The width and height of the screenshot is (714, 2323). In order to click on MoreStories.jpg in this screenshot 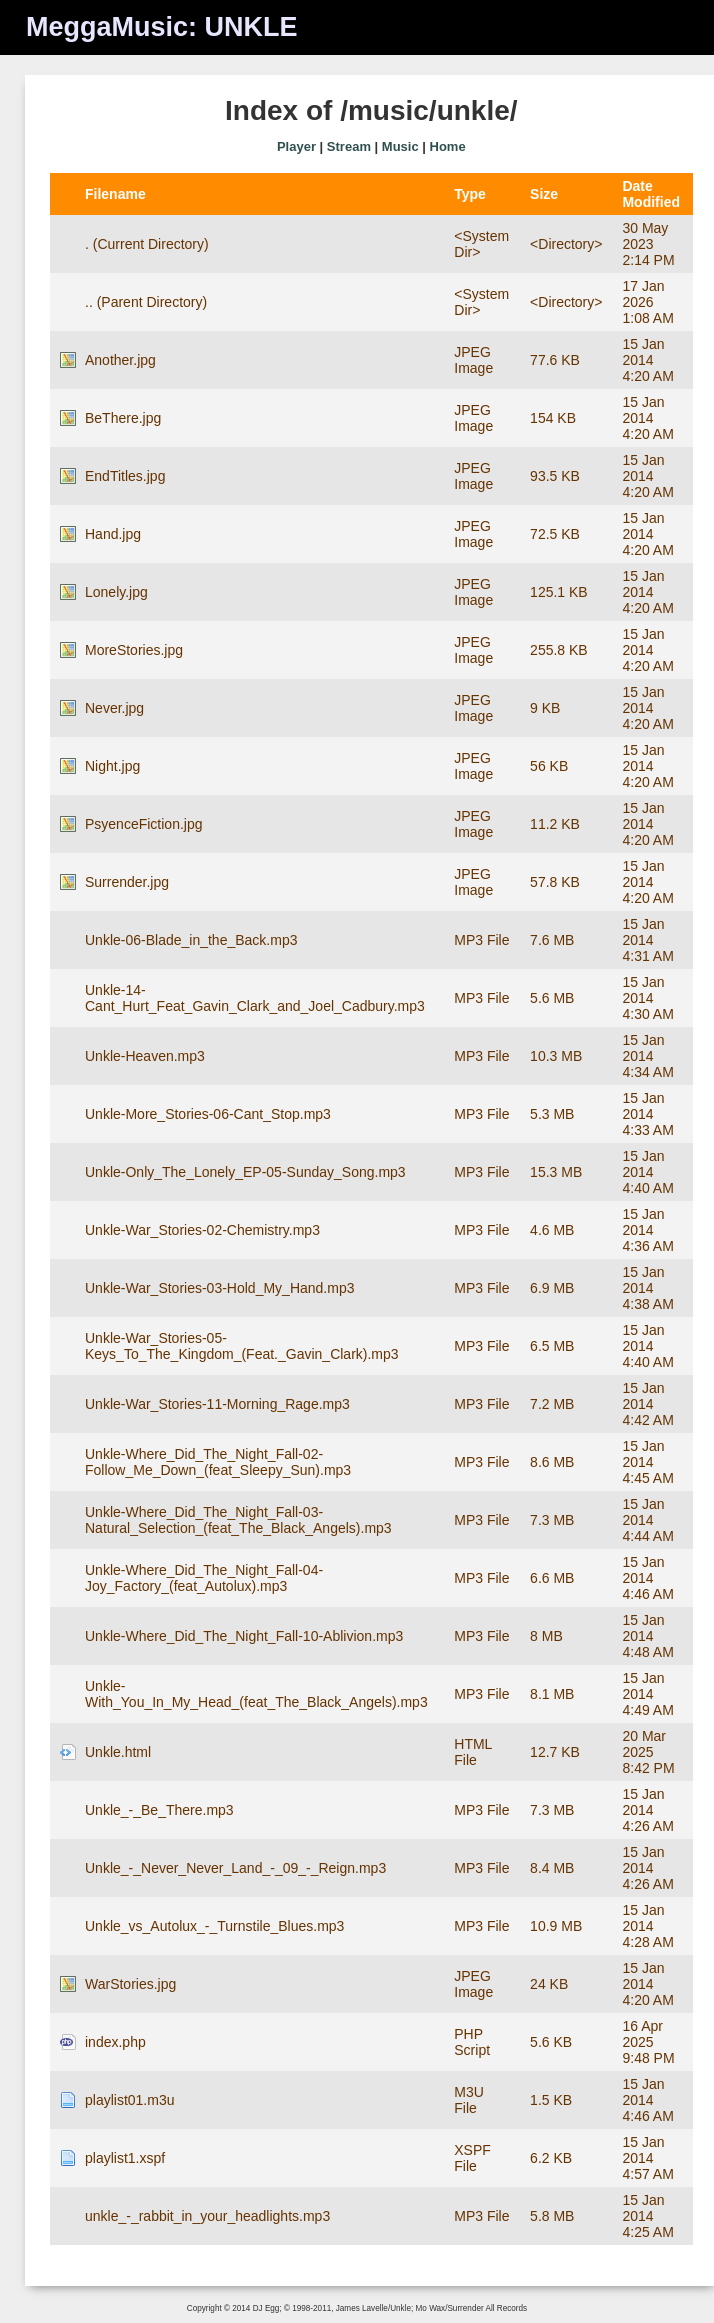, I will do `click(134, 650)`.